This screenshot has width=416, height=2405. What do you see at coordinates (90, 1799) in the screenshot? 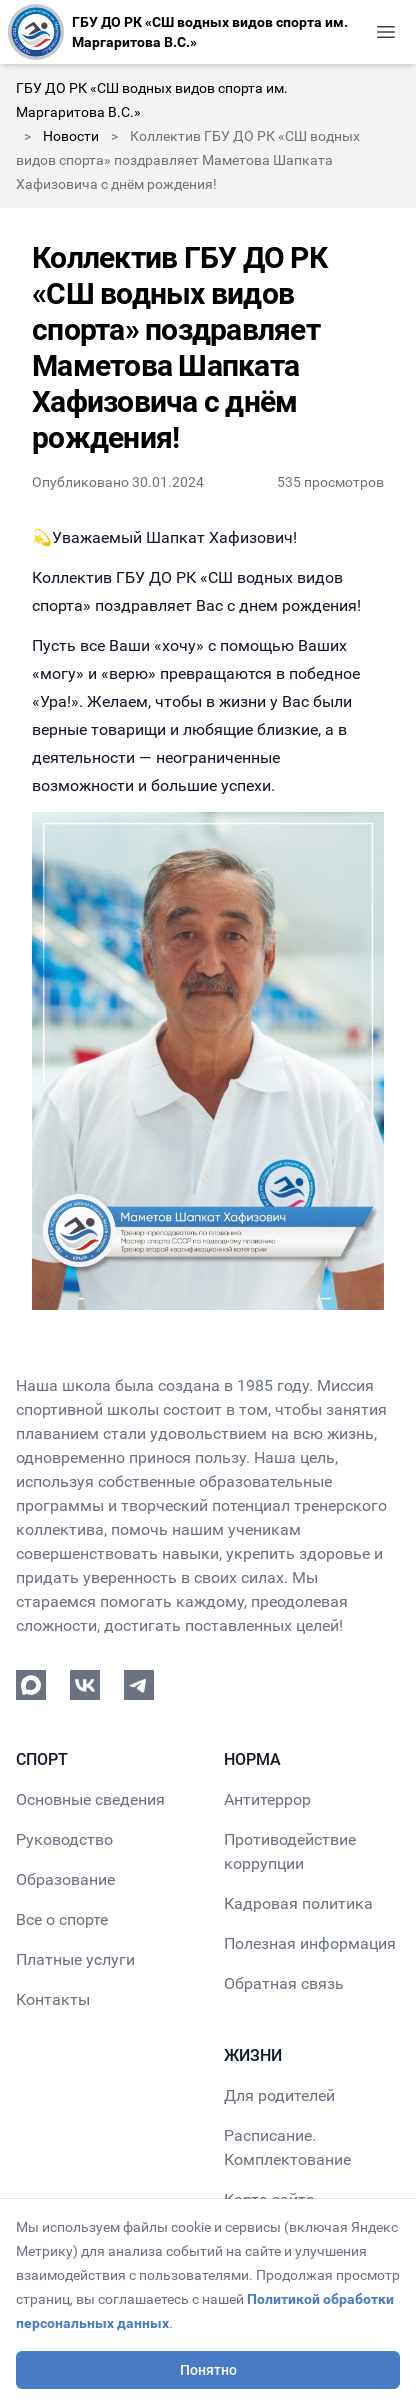
I see `Основные сведения` at bounding box center [90, 1799].